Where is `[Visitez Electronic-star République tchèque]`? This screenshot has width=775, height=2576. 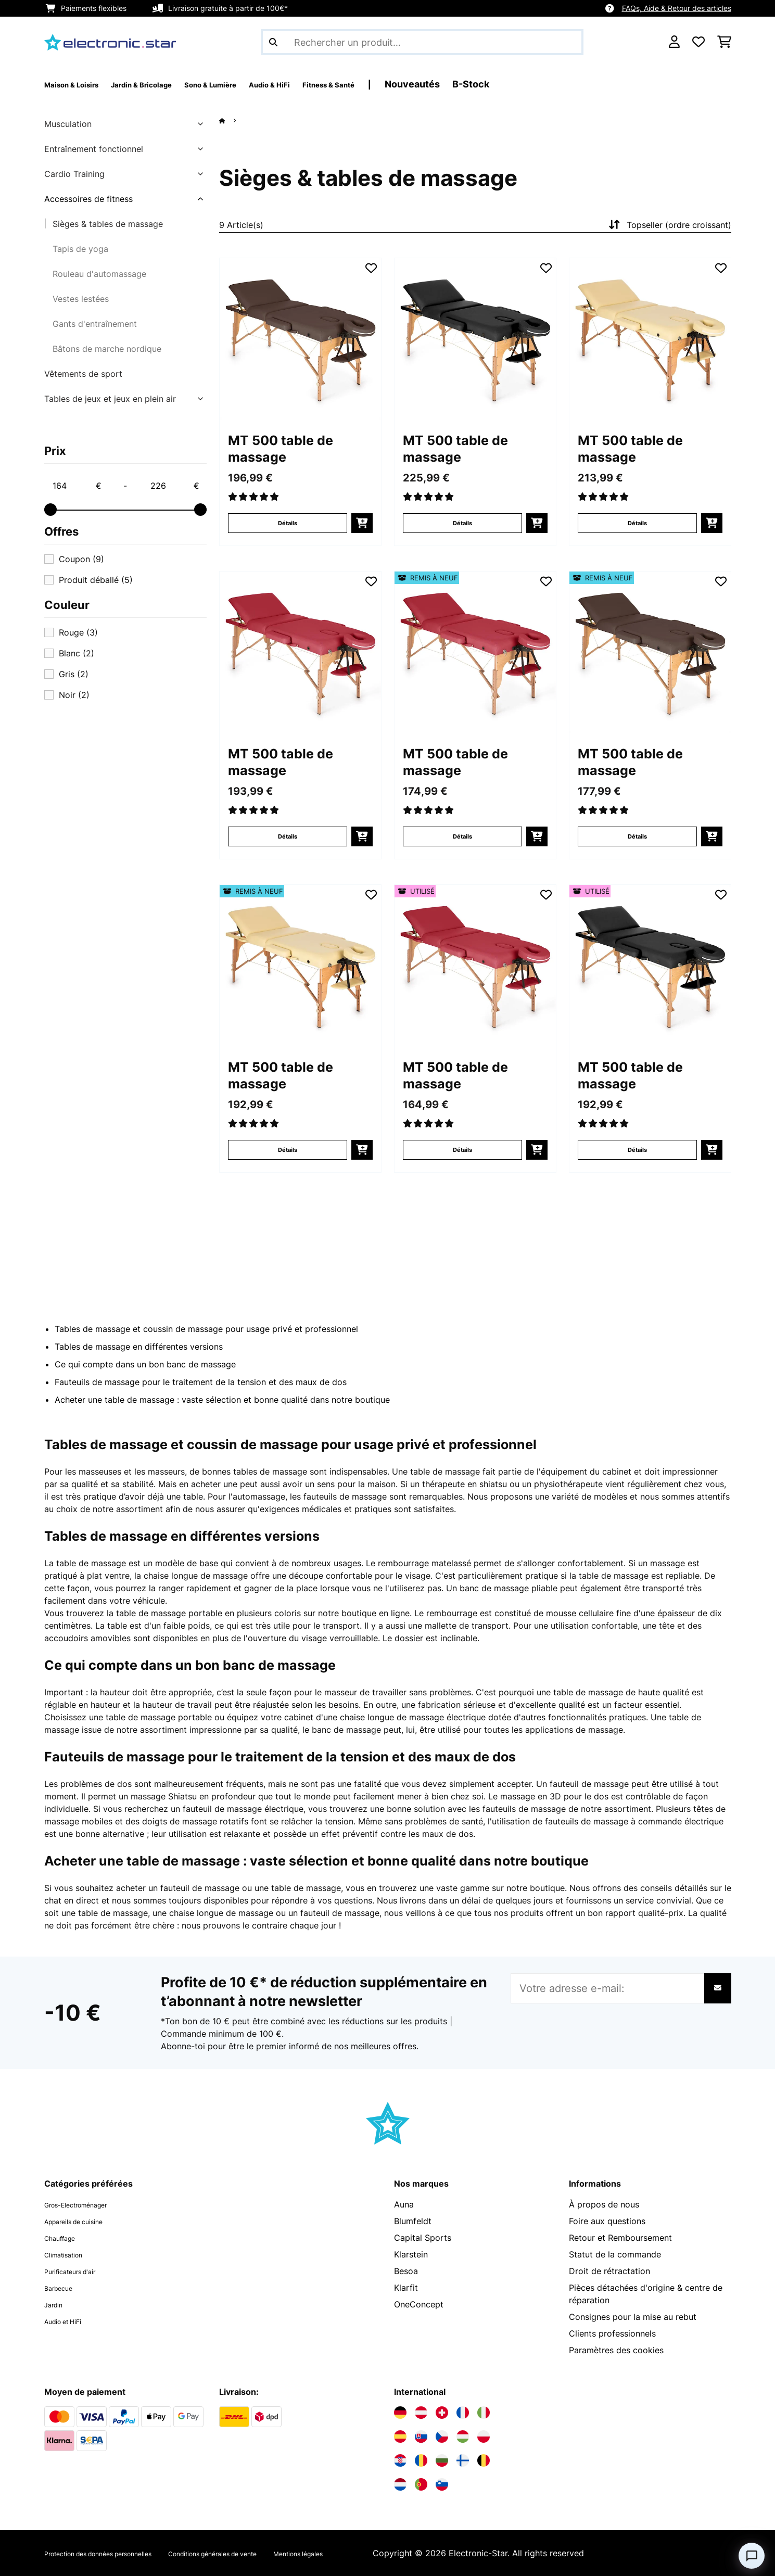
[Visitez Electronic-star République tchèque] is located at coordinates (442, 2436).